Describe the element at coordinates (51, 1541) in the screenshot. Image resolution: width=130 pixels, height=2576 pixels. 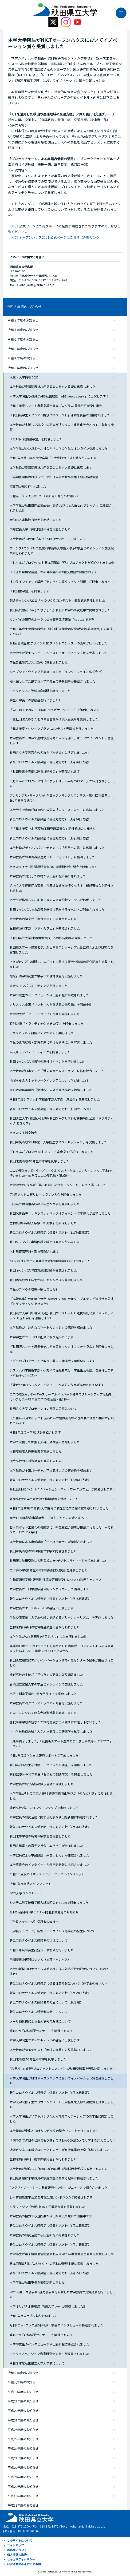
I see `本学教員による出前講座「一日増田大学」が開催されました` at that location.